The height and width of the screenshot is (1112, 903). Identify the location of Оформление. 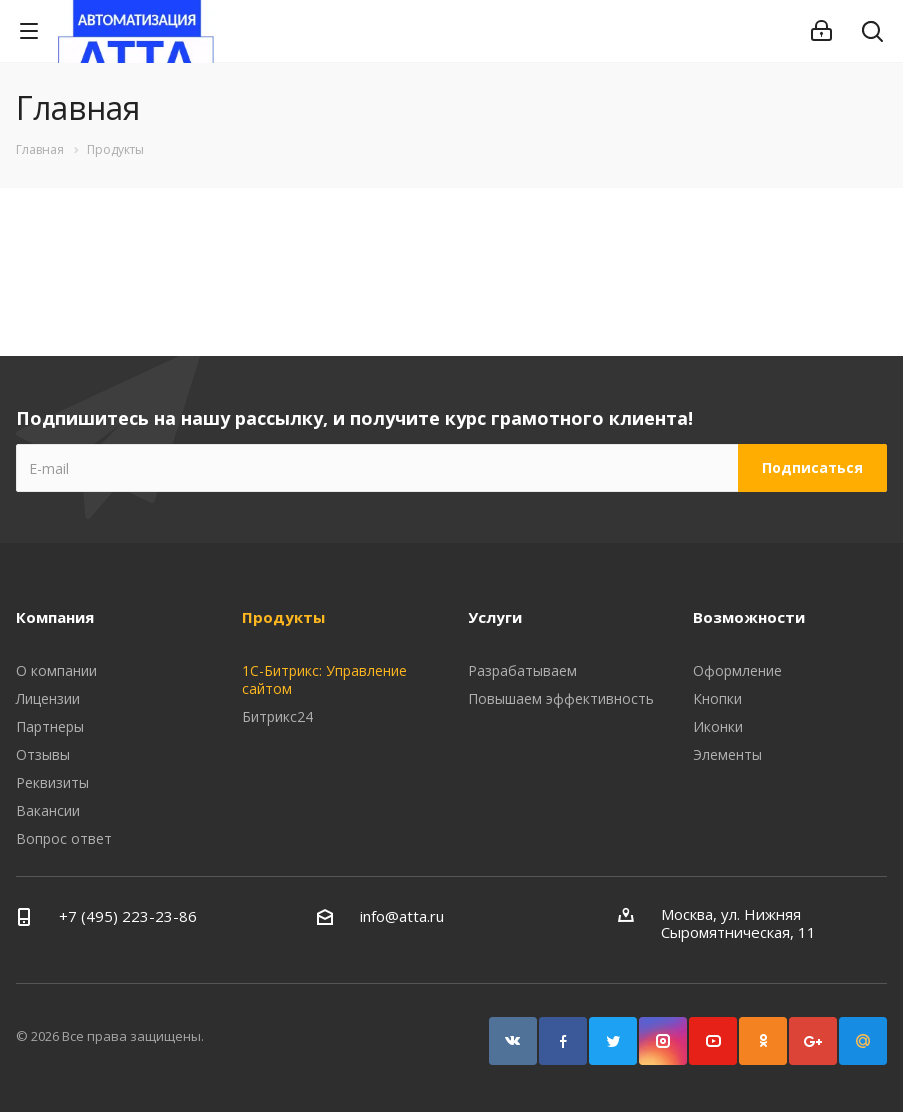
(737, 670).